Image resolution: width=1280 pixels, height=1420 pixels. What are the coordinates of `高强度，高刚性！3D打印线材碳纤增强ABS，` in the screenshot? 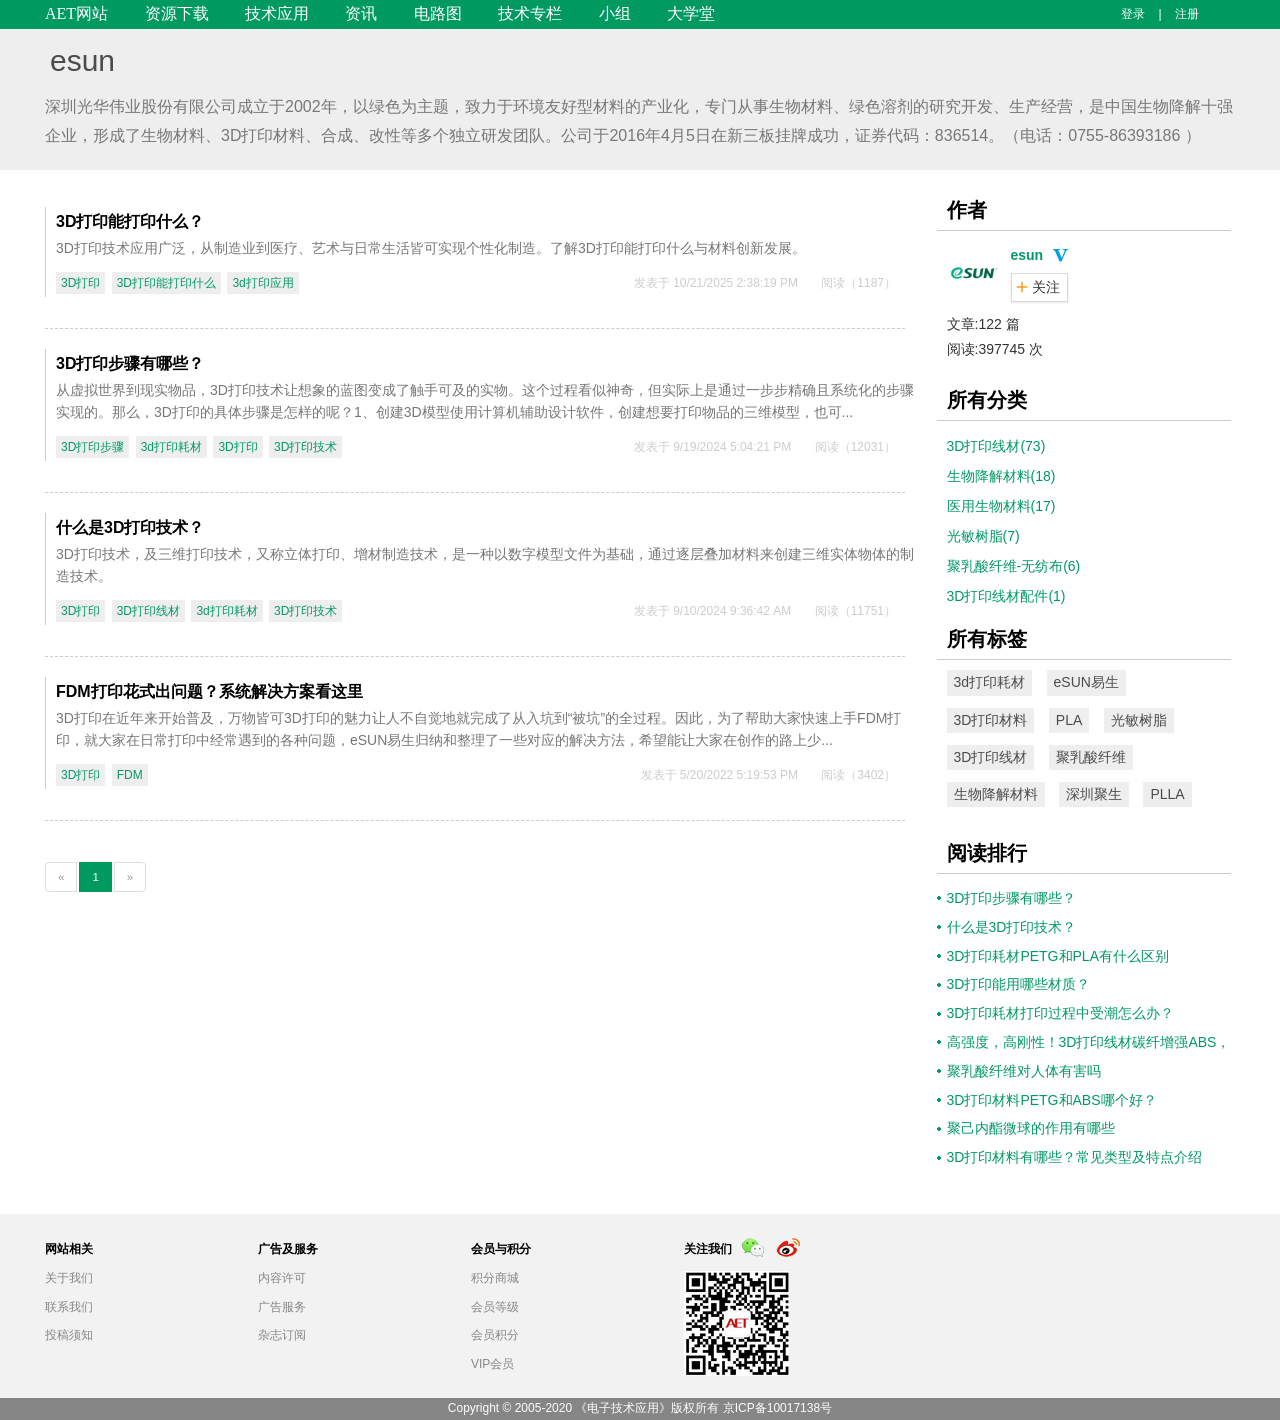 It's located at (1089, 1042).